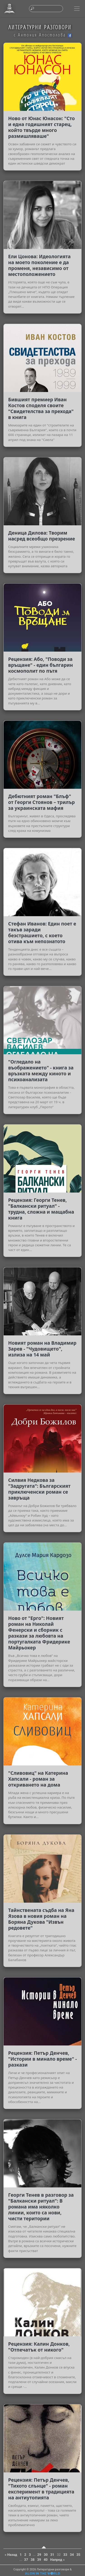 This screenshot has height=2576, width=85. What do you see at coordinates (41, 536) in the screenshot?
I see `Деница Дилова: Творим насред всеобщо презрение` at bounding box center [41, 536].